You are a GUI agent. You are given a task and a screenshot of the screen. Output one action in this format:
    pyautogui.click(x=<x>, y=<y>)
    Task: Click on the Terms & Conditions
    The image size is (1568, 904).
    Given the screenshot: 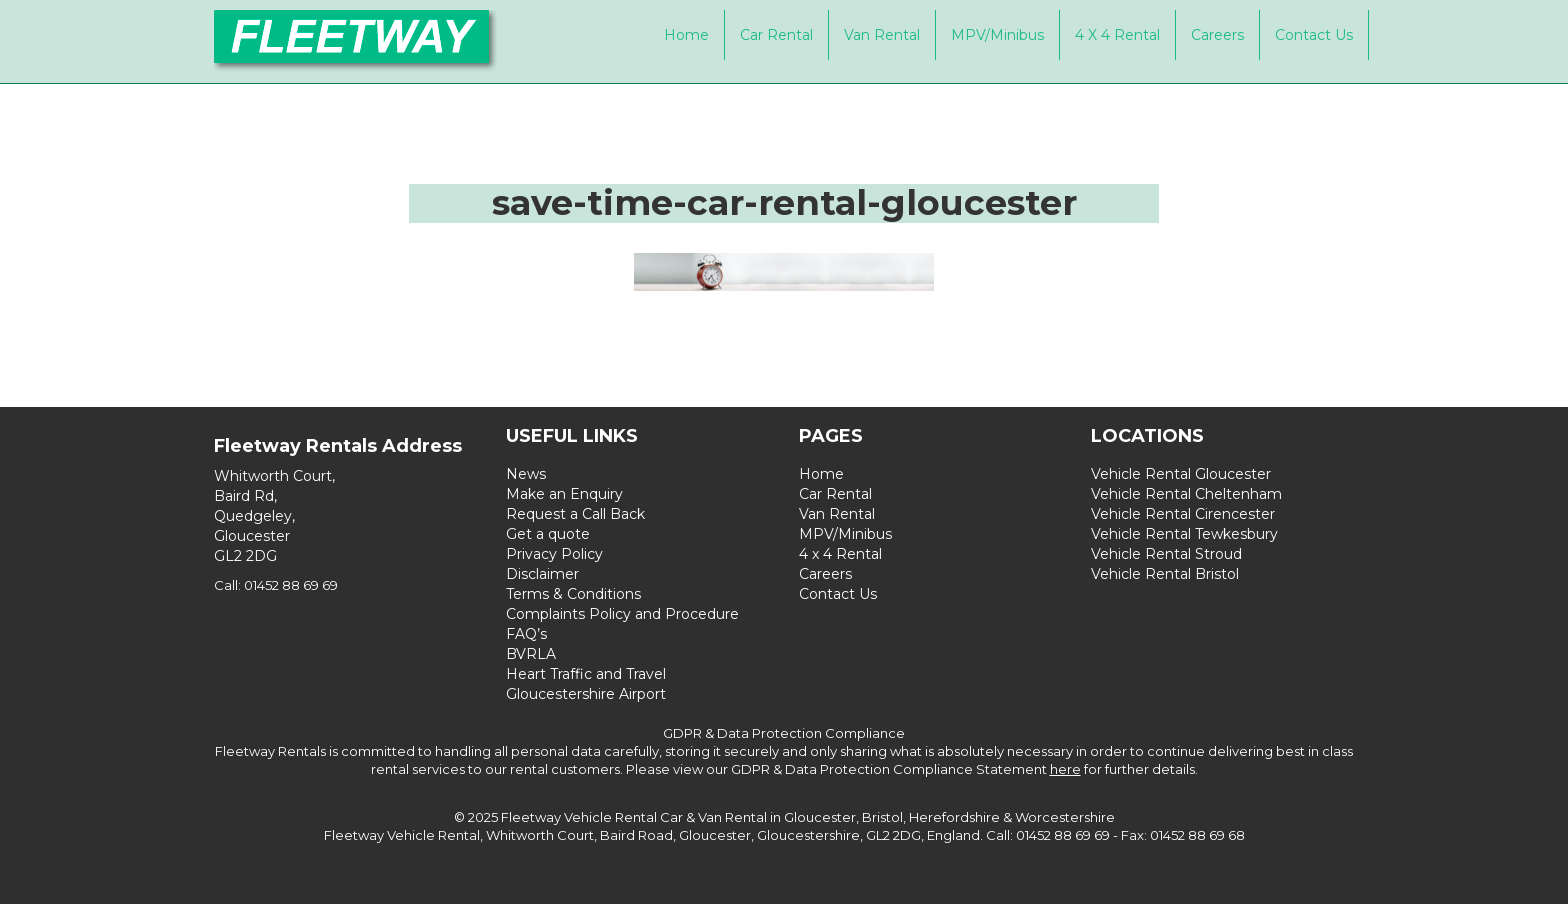 What is the action you would take?
    pyautogui.click(x=573, y=594)
    